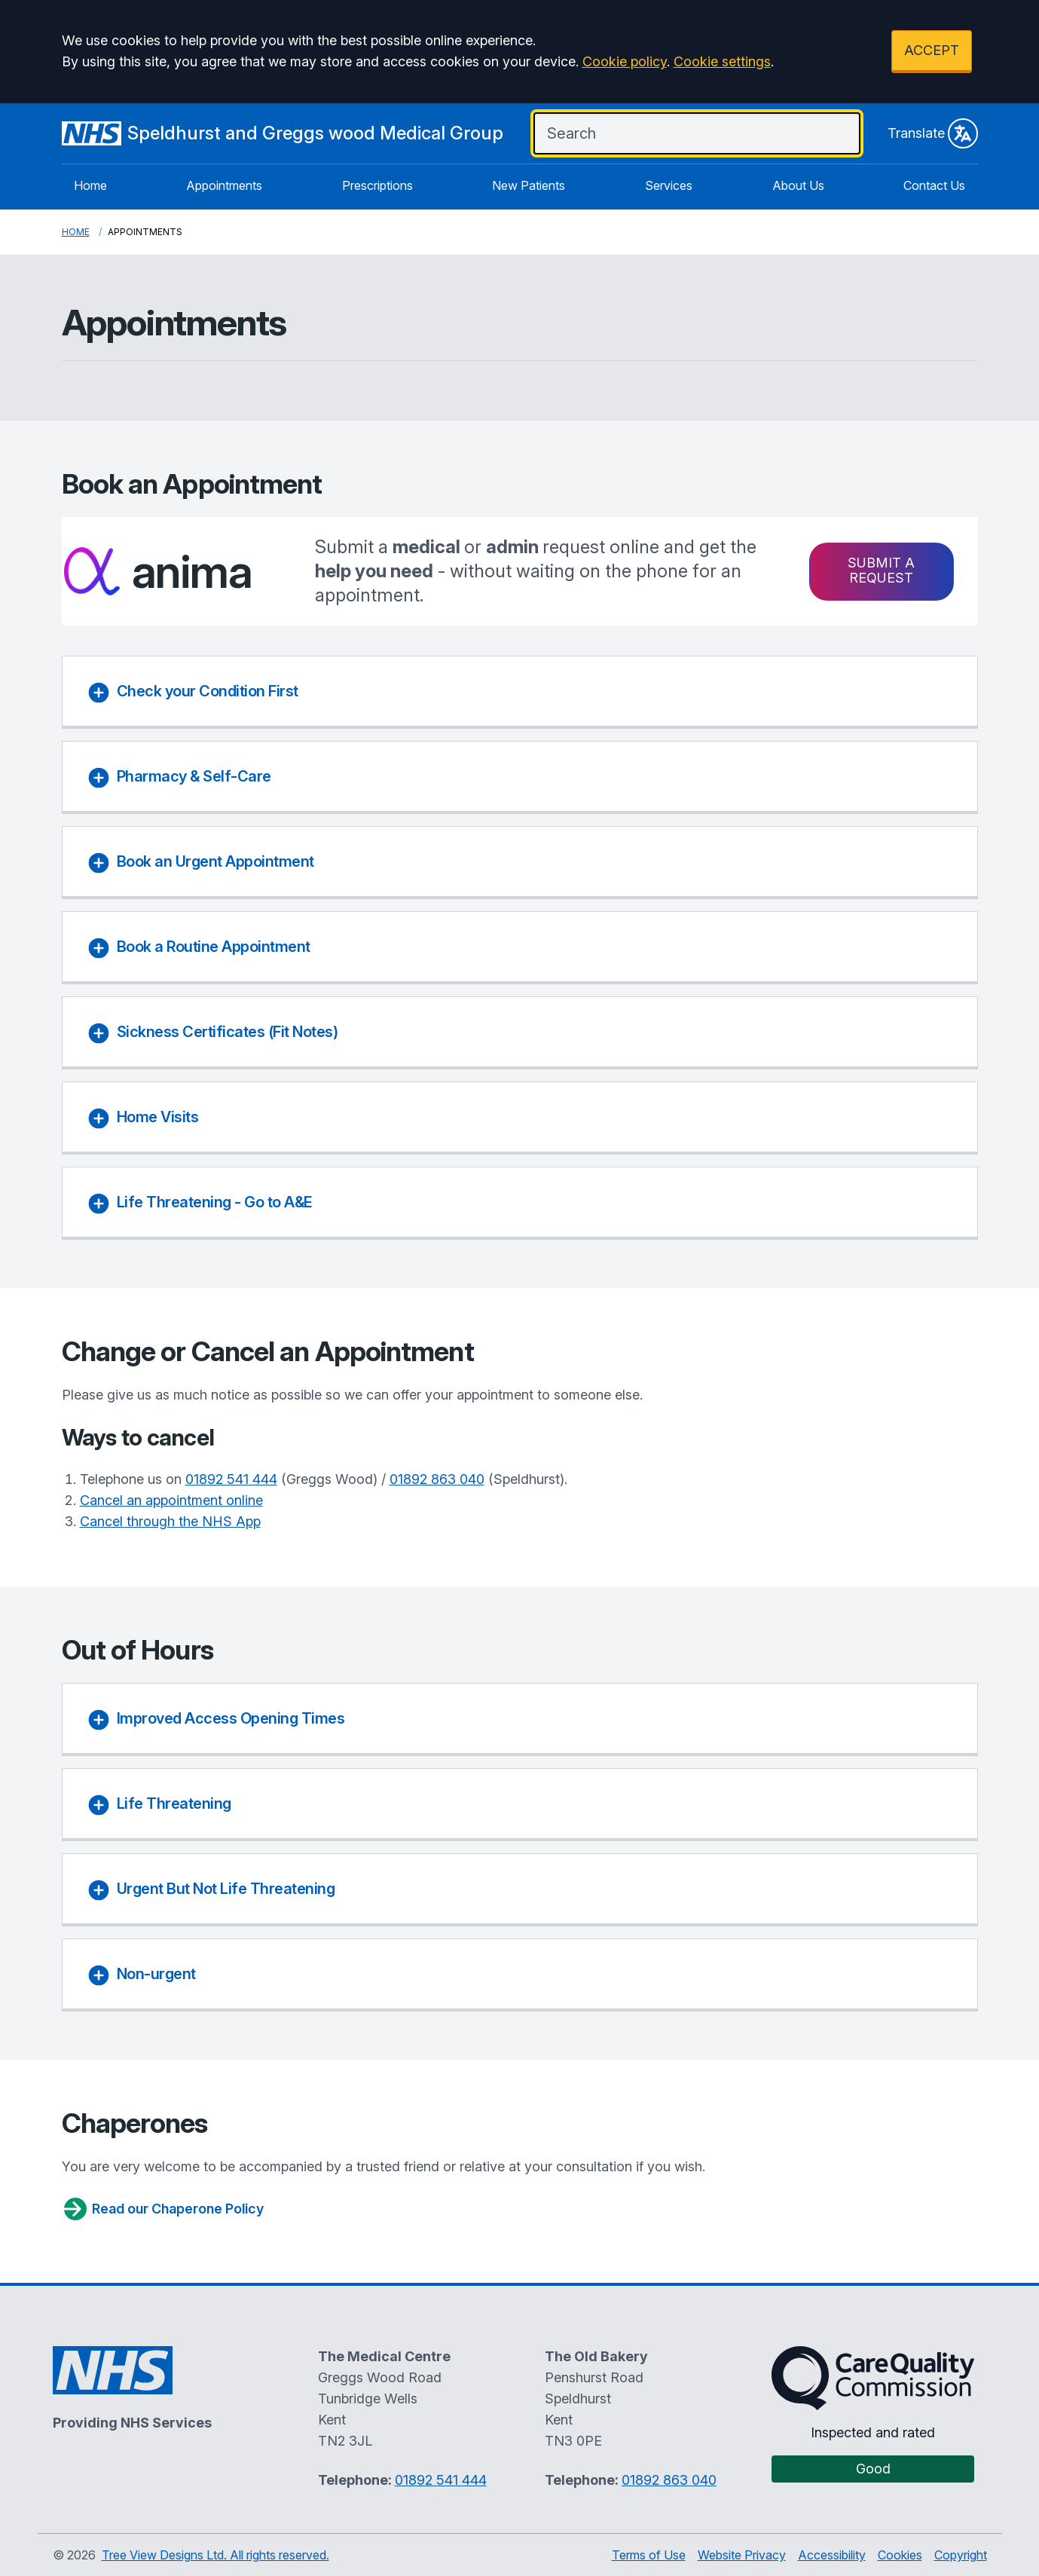  What do you see at coordinates (163, 2209) in the screenshot?
I see `Read our Chaperone Policy` at bounding box center [163, 2209].